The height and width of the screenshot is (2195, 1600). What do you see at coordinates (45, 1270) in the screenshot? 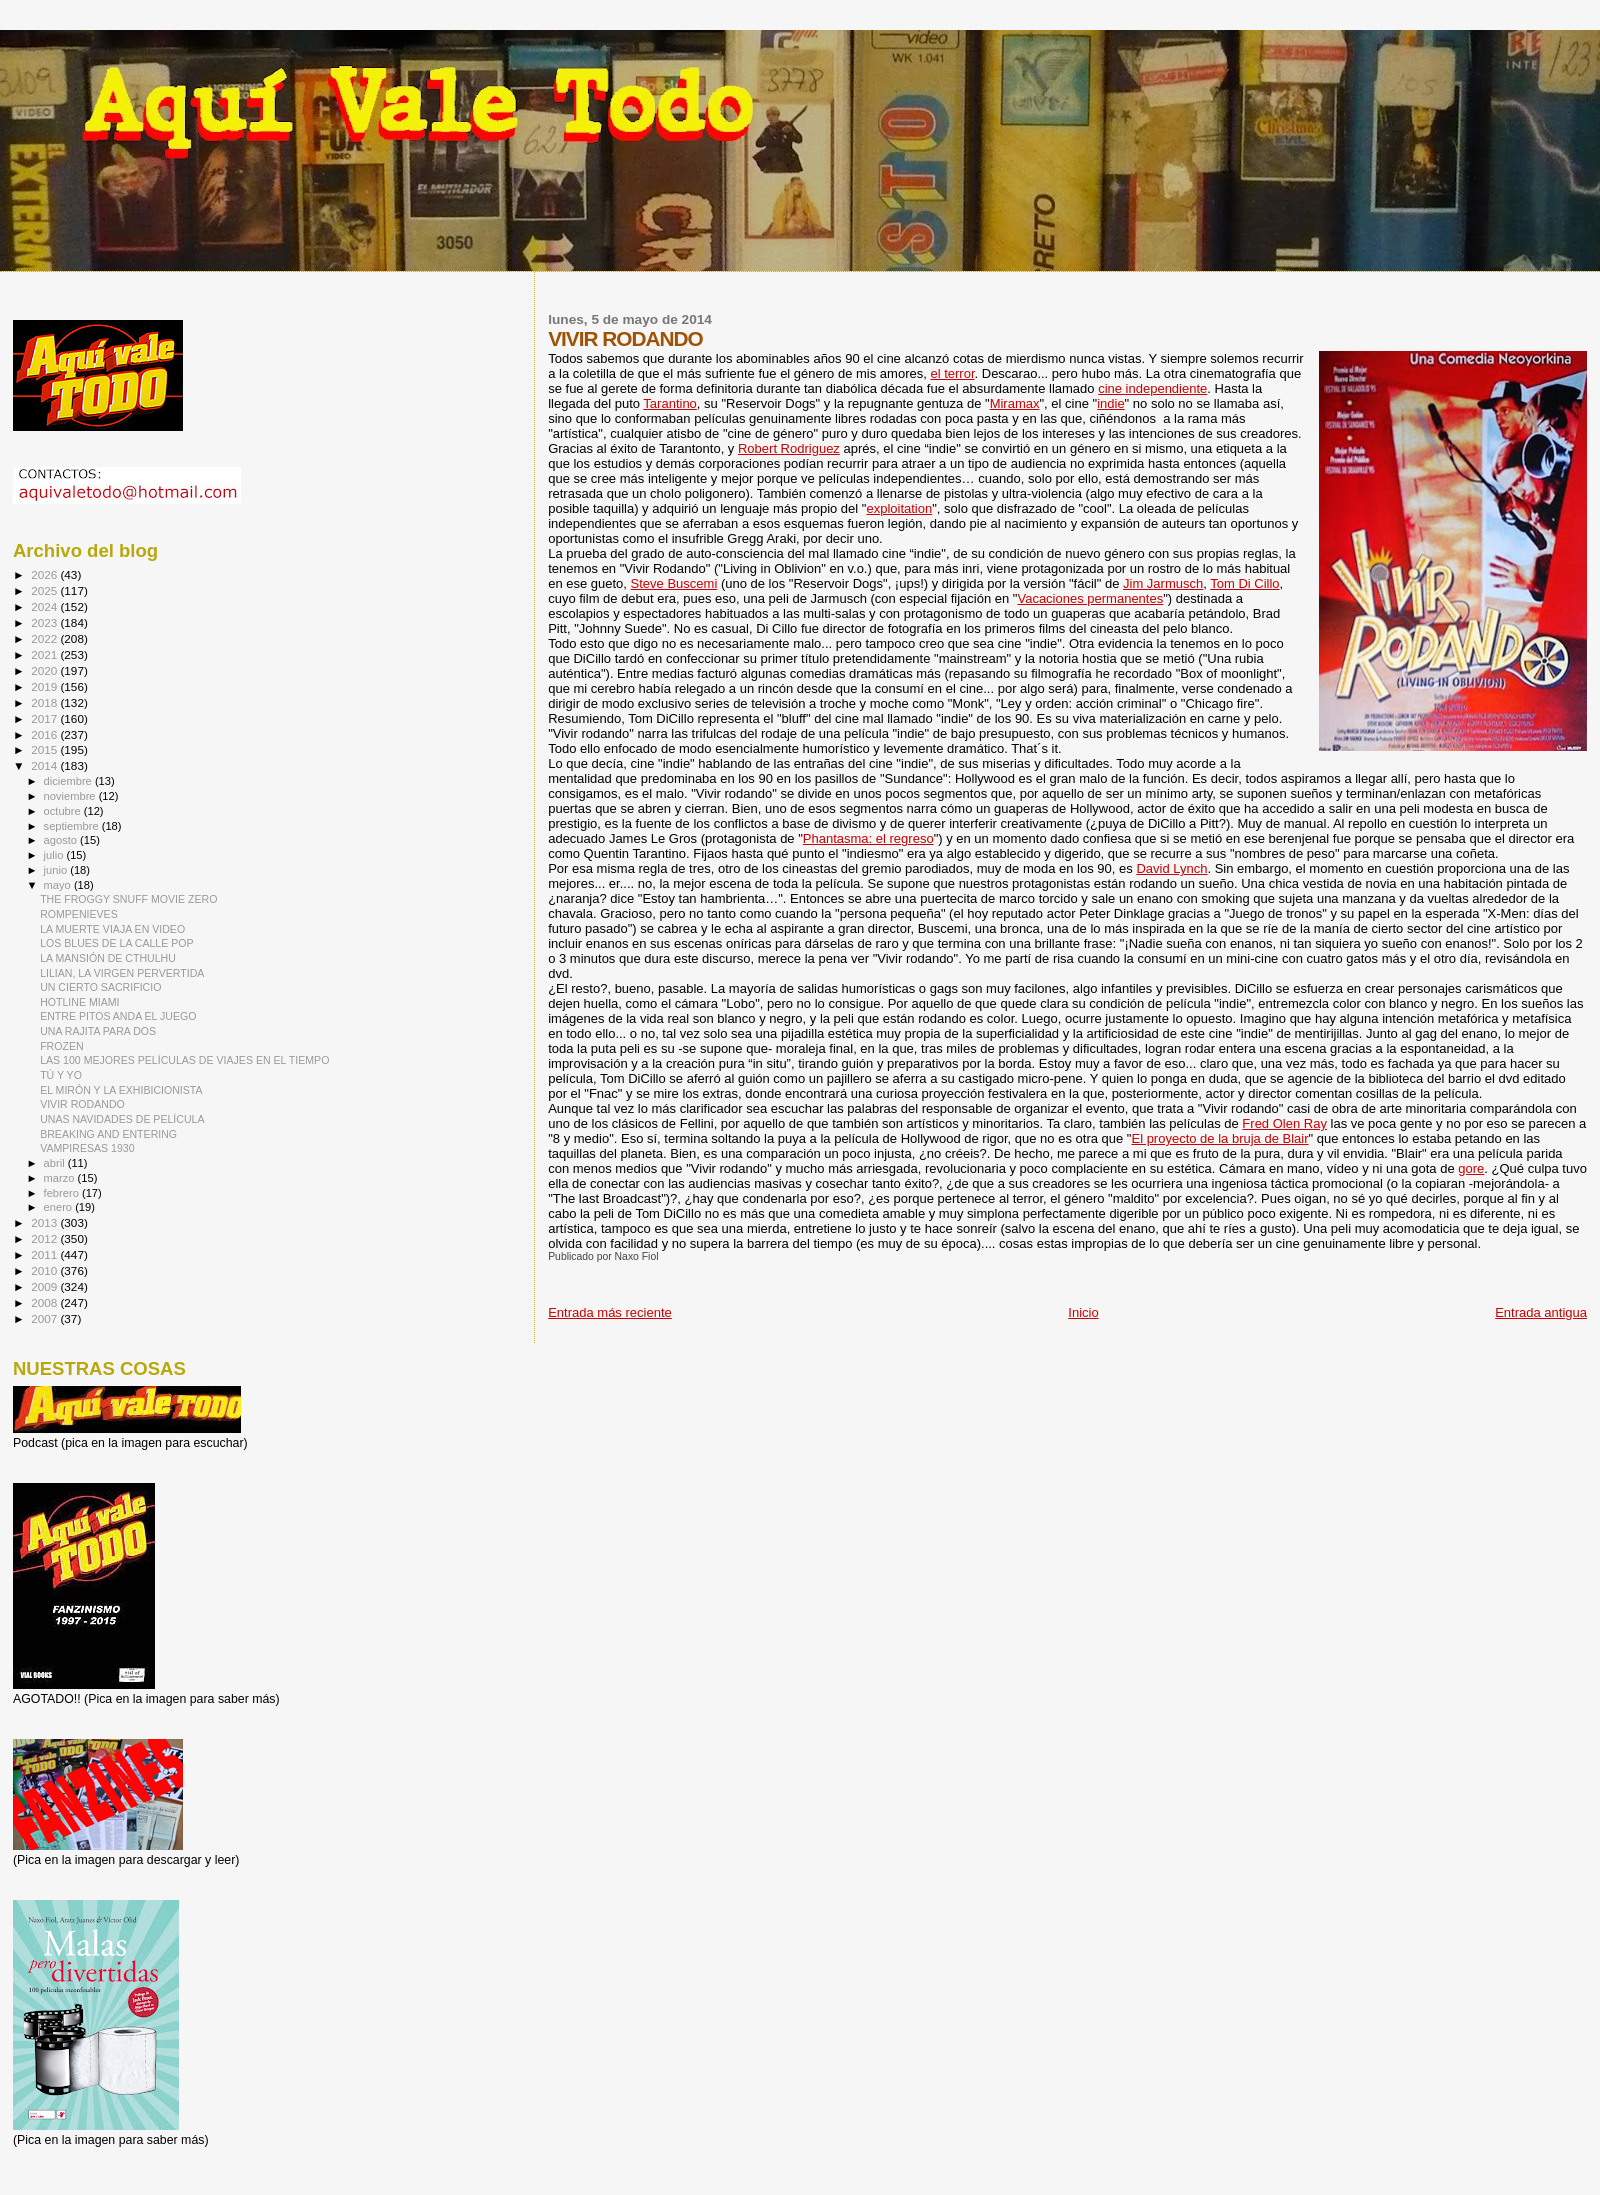
I see `2010` at bounding box center [45, 1270].